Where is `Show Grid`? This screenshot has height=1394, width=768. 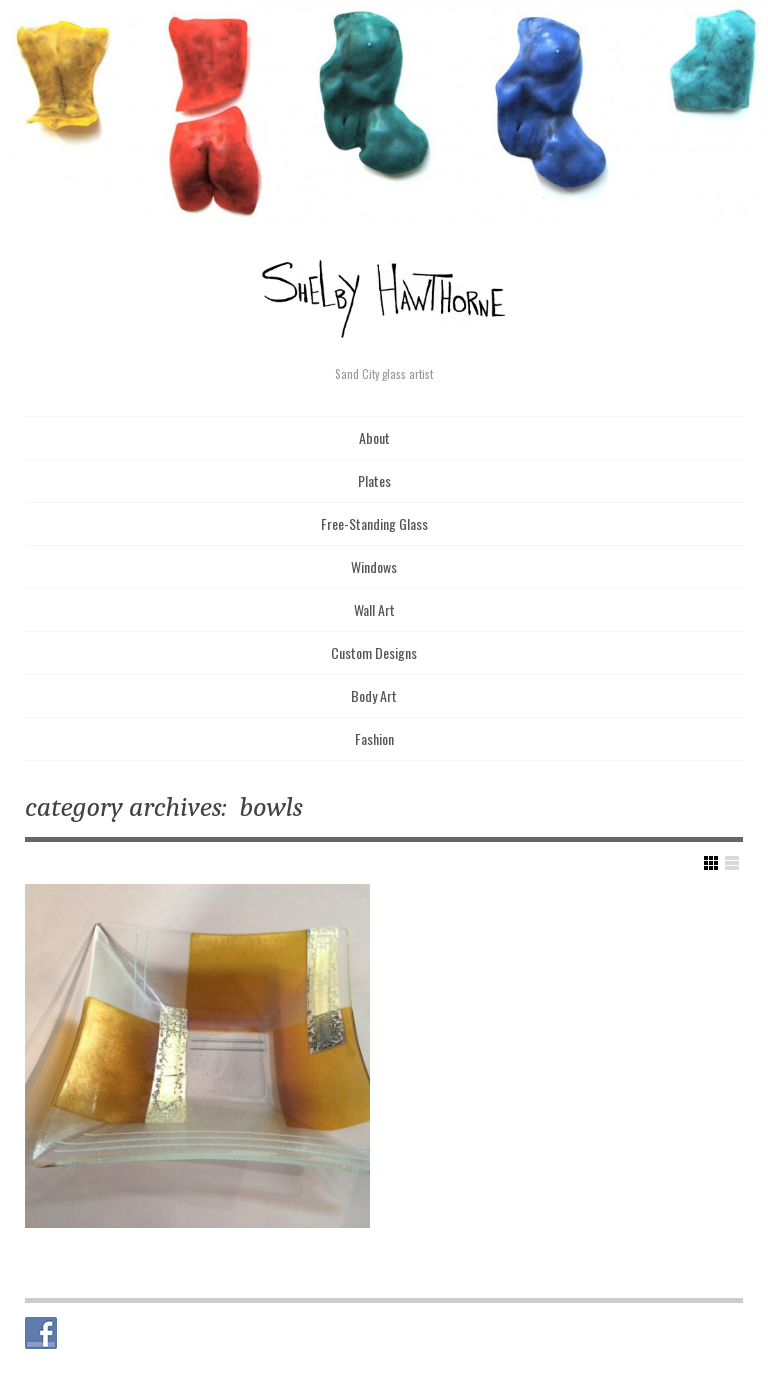 Show Grid is located at coordinates (711, 863).